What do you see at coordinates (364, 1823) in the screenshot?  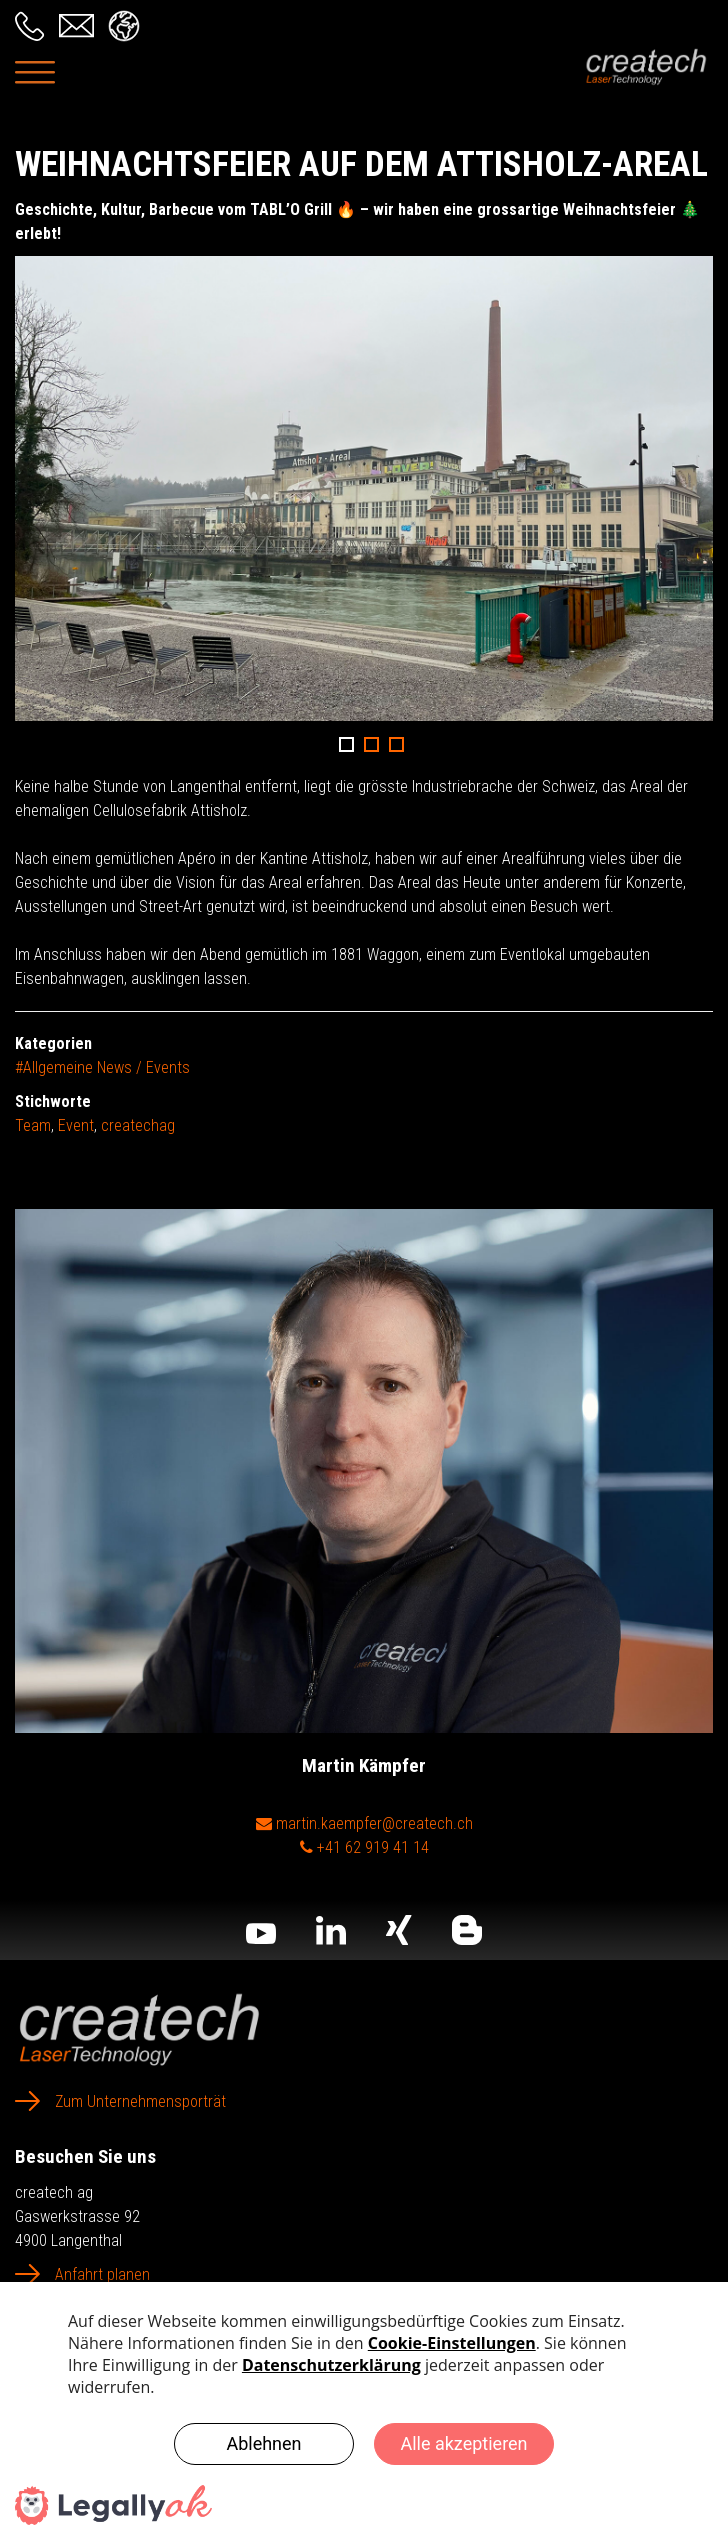 I see `martin.kaempfer@createch.ch` at bounding box center [364, 1823].